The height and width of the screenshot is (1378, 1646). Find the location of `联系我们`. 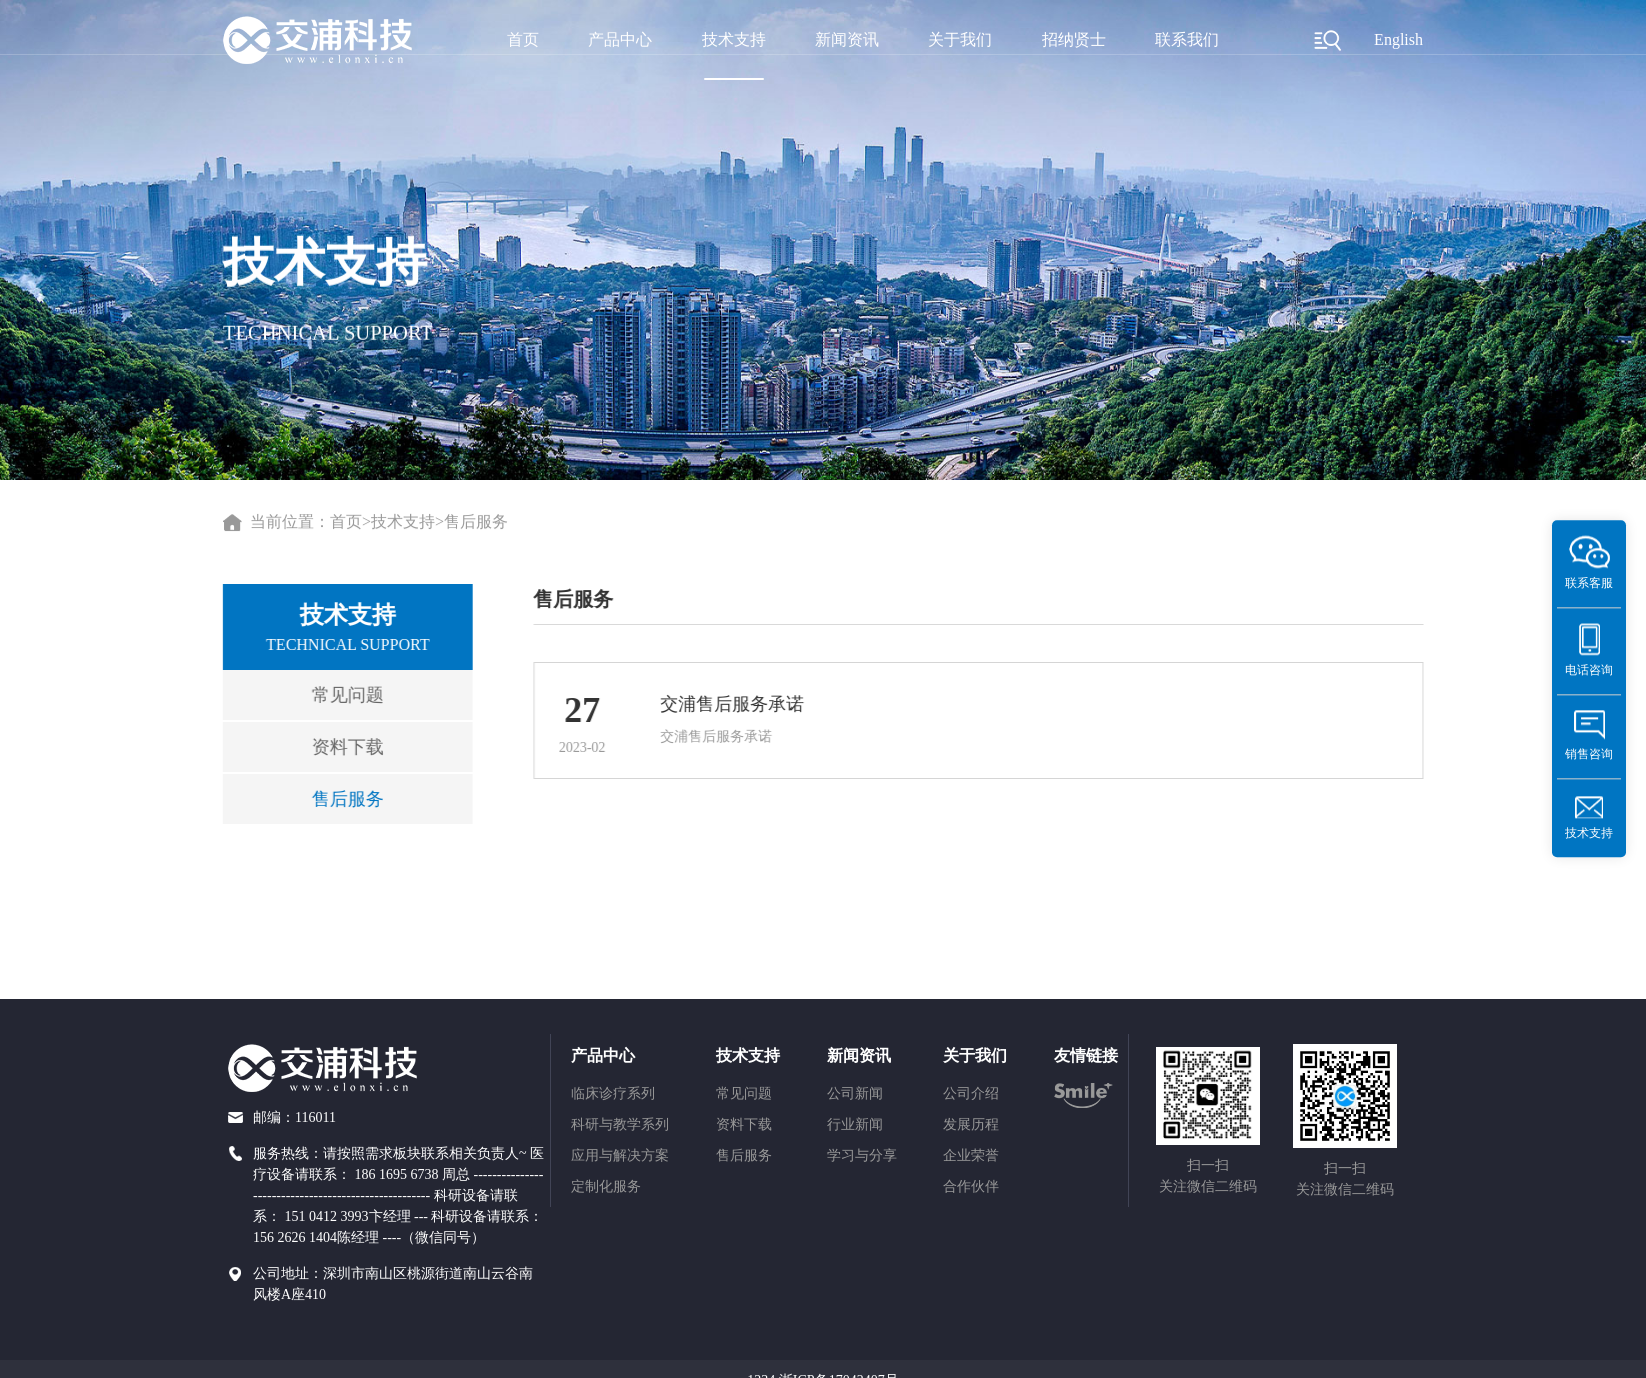

联系我们 is located at coordinates (1187, 39).